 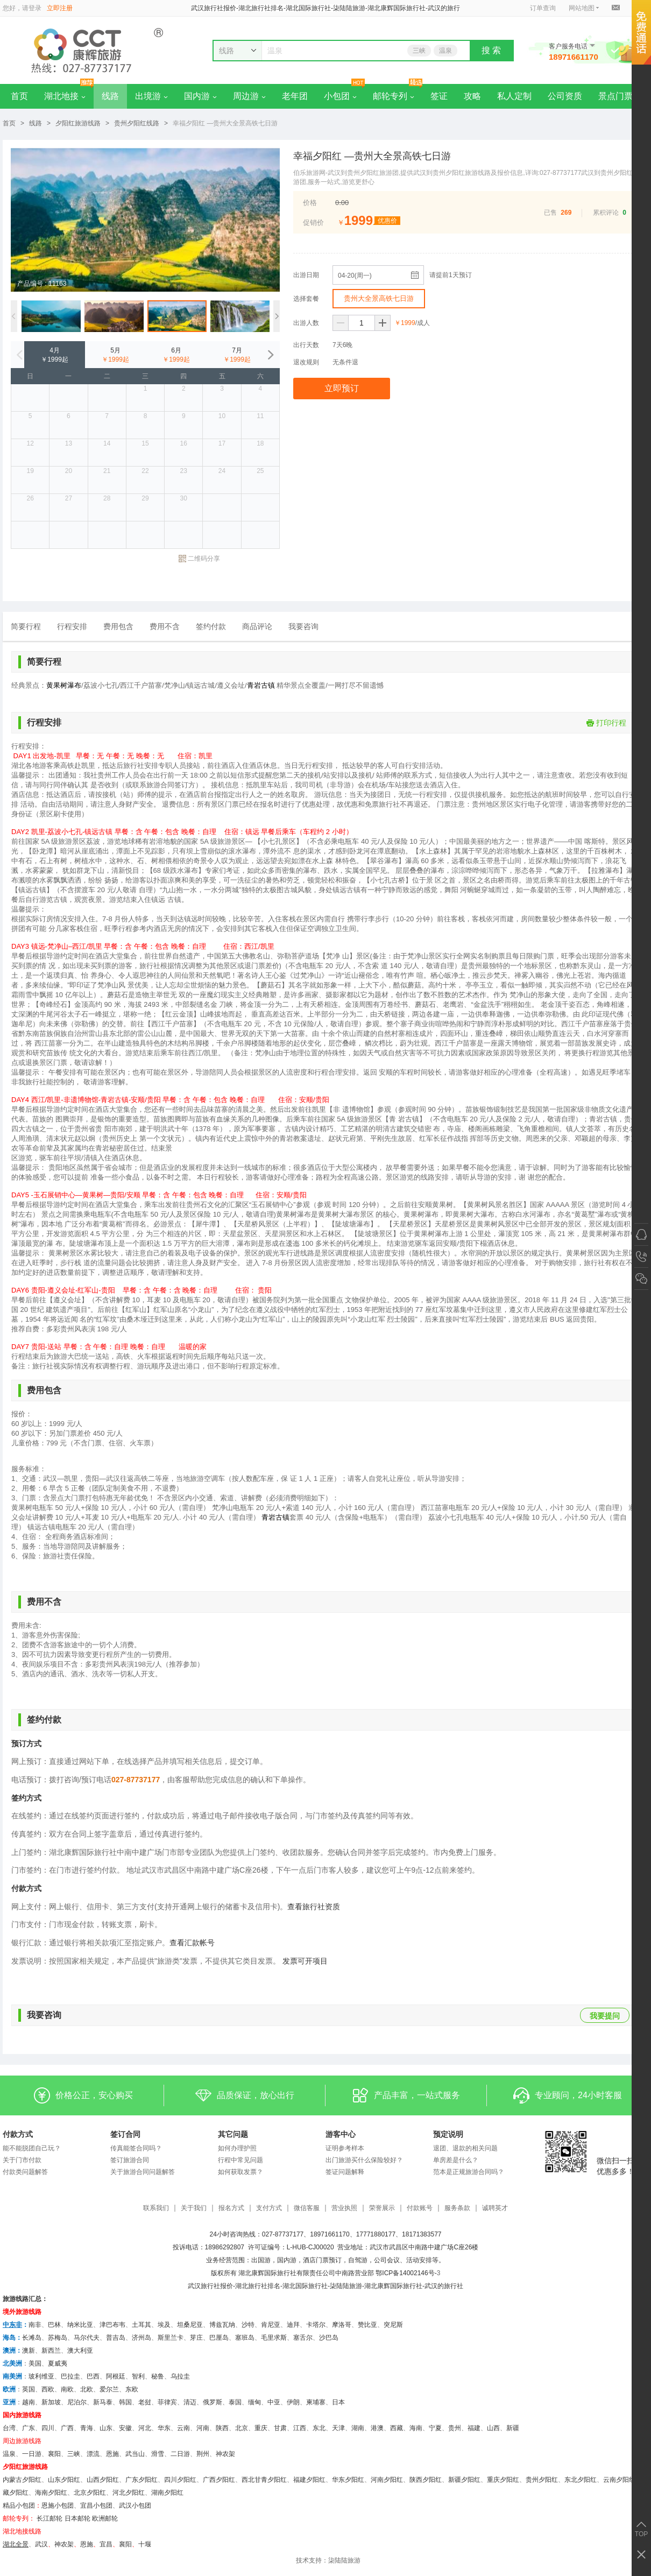 What do you see at coordinates (606, 212) in the screenshot?
I see `累积评论` at bounding box center [606, 212].